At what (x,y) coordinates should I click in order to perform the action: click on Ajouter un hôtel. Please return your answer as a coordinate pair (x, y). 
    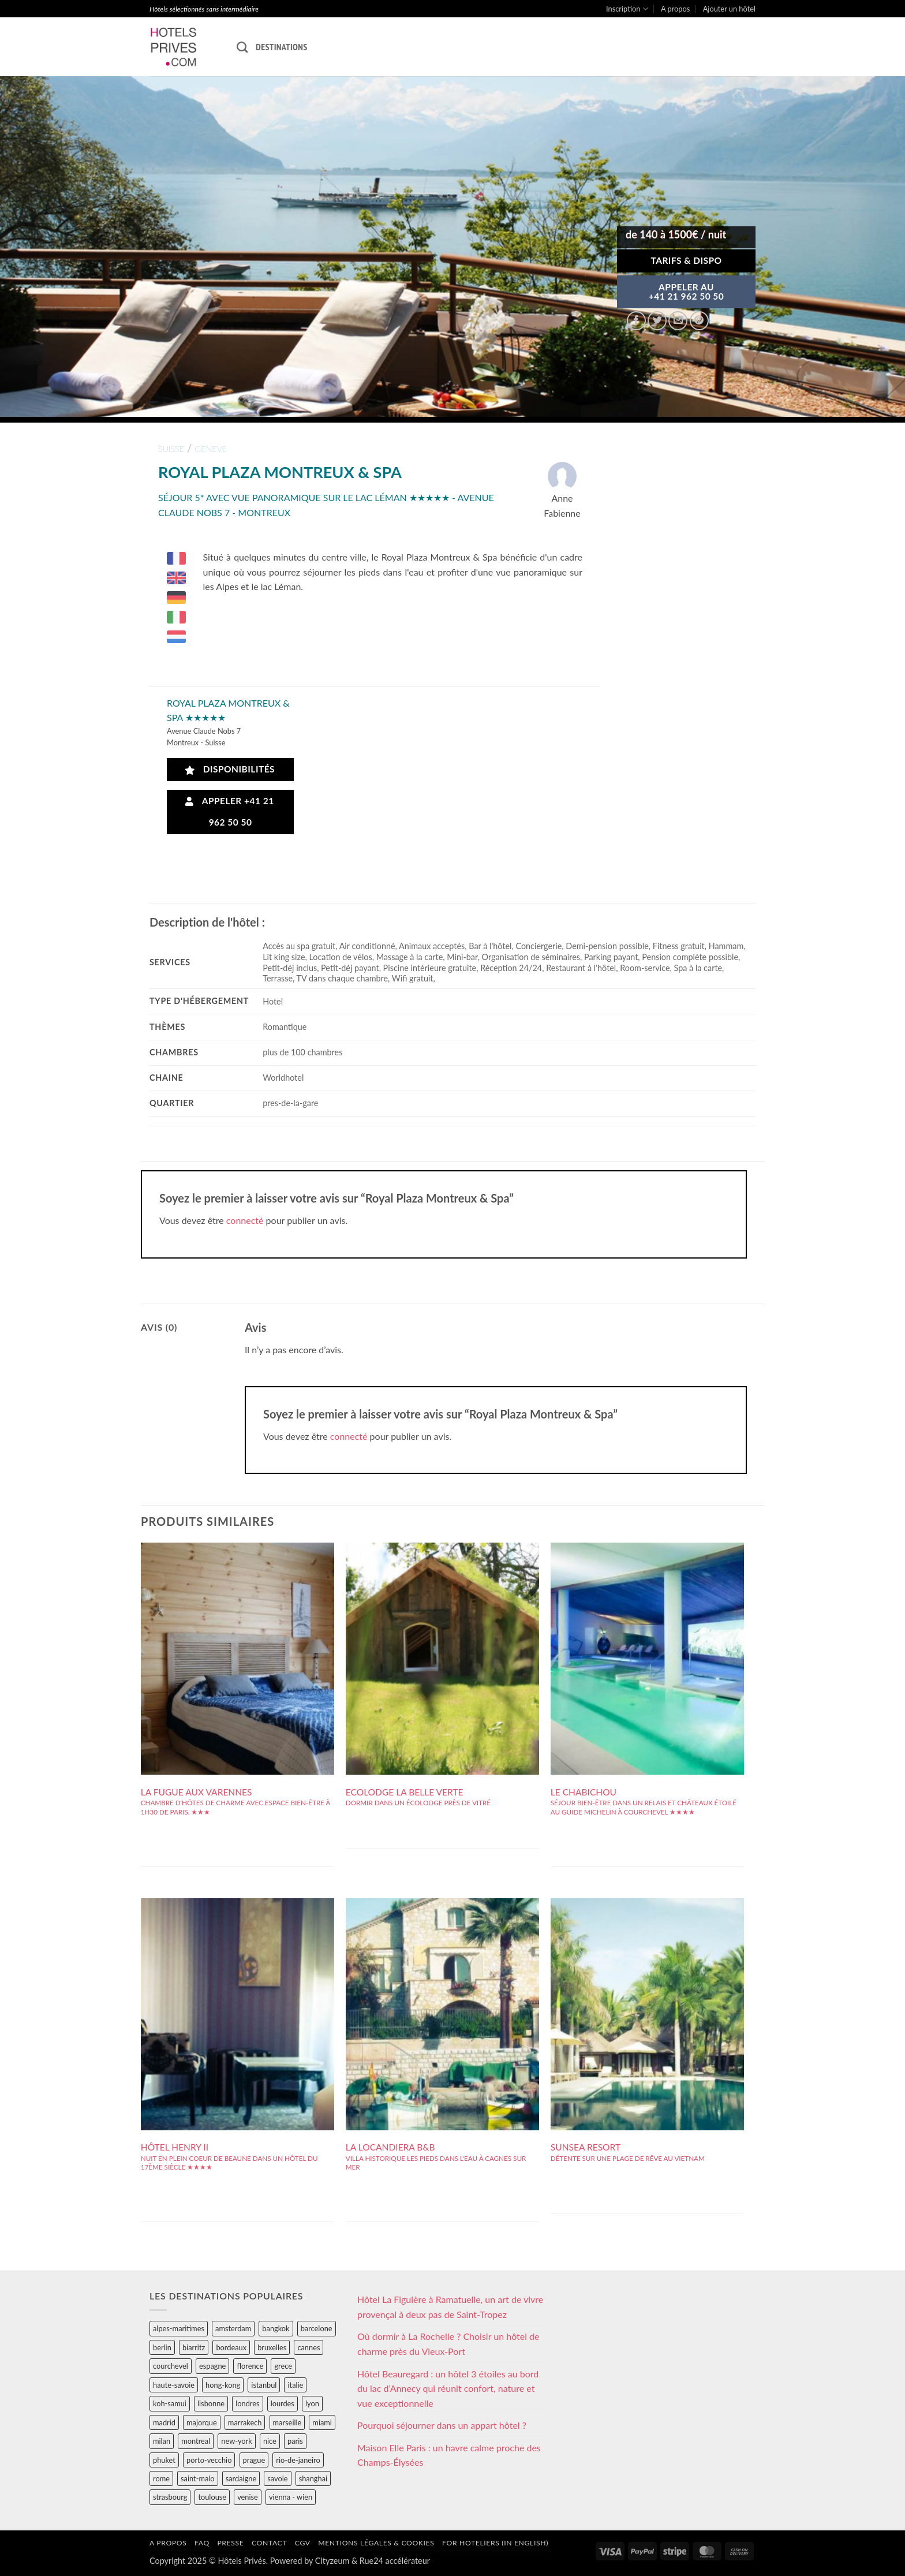
    Looking at the image, I should click on (729, 8).